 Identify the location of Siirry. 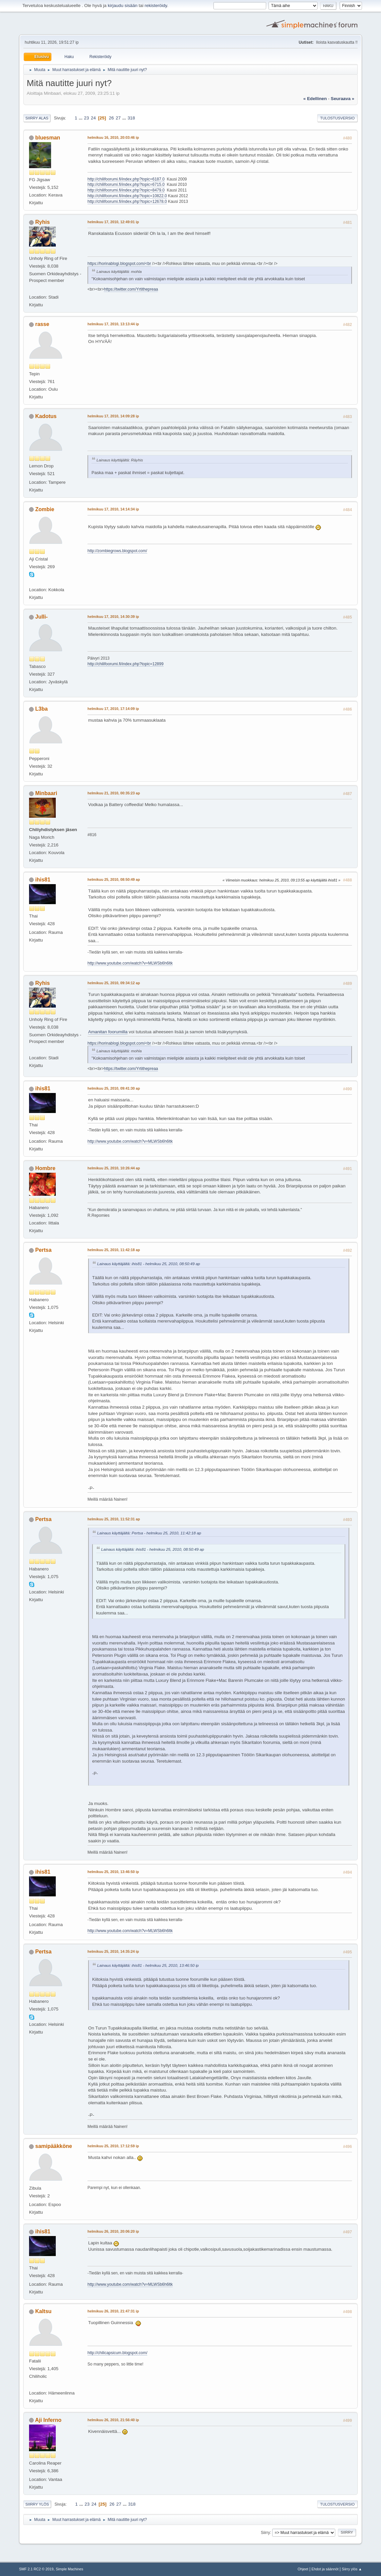
(265, 2532).